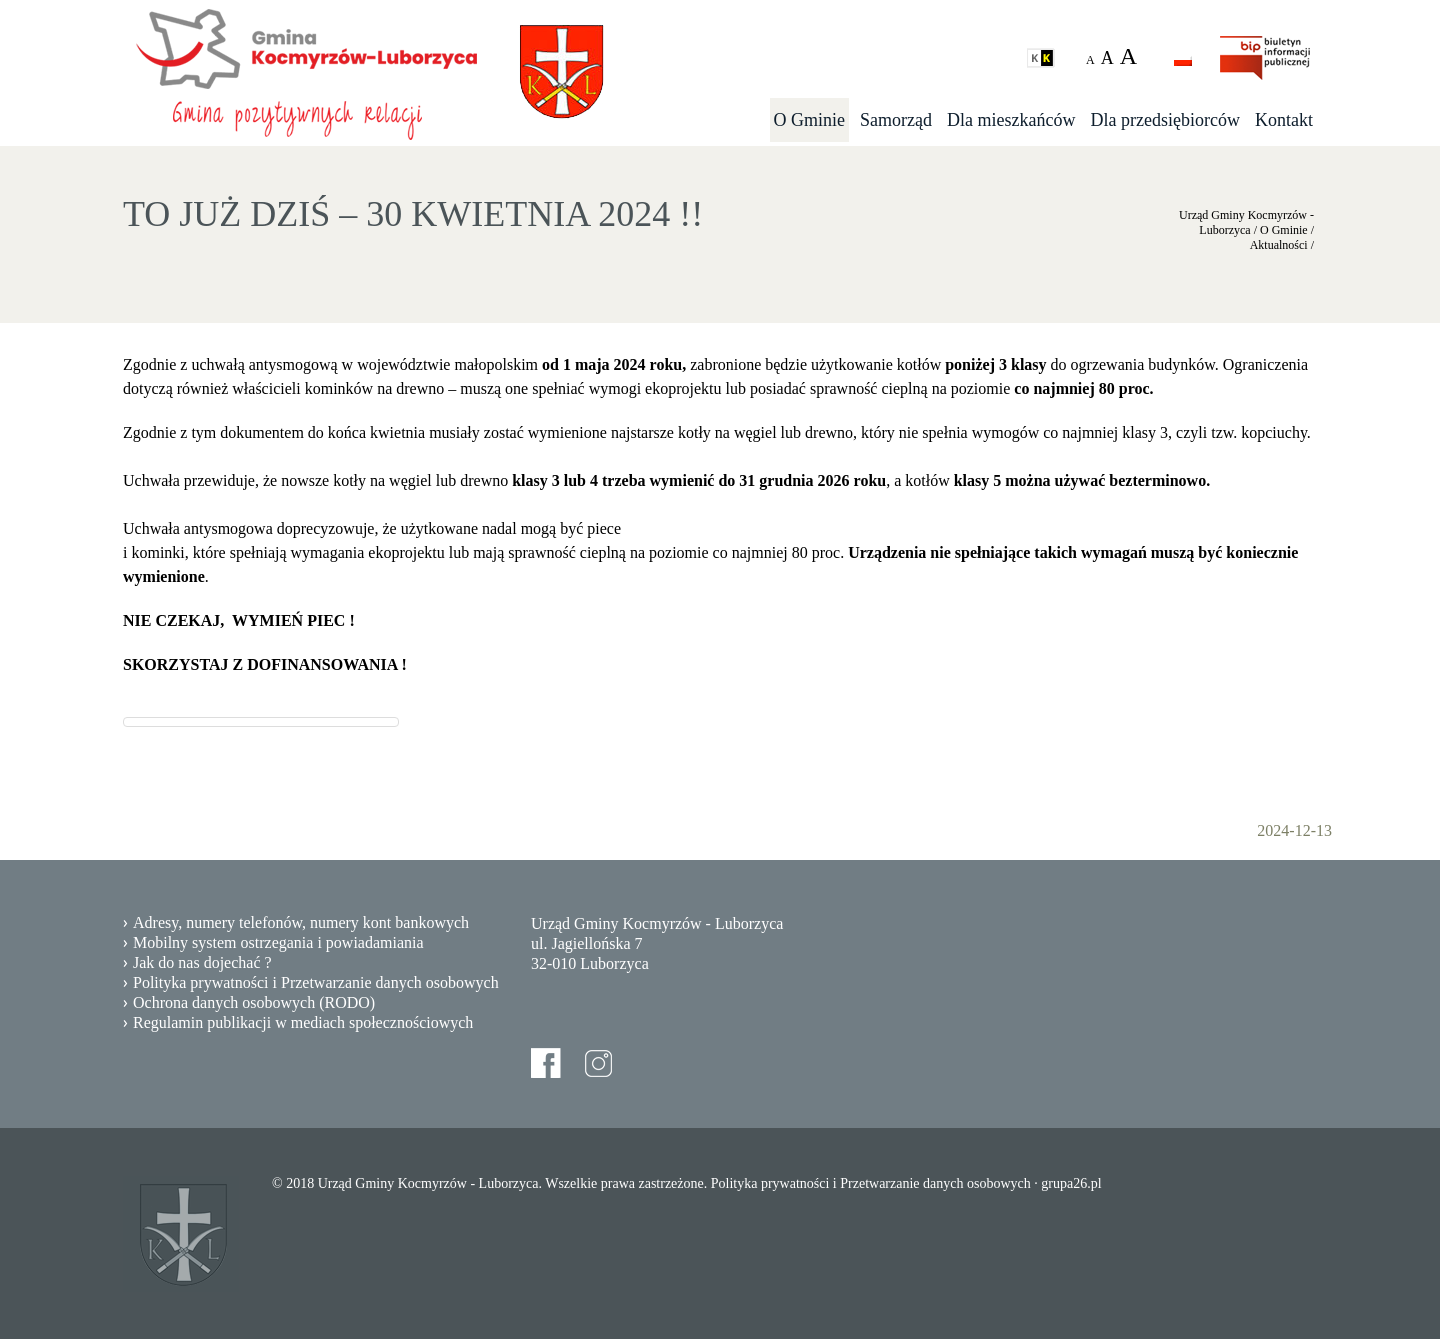 Image resolution: width=1440 pixels, height=1339 pixels. I want to click on Ochrona danych osobowych (RODO), so click(254, 1002).